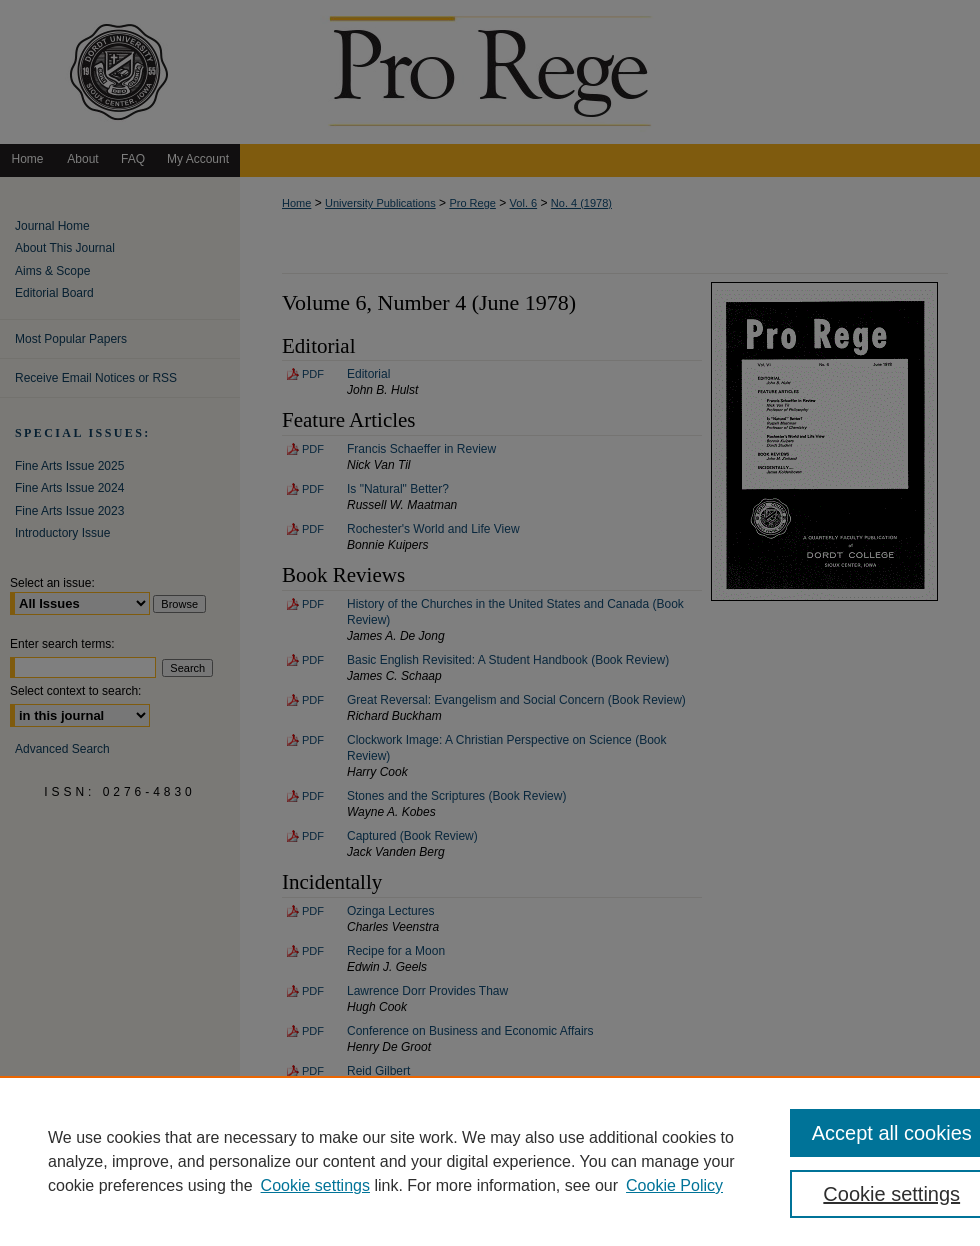 Image resolution: width=980 pixels, height=1246 pixels. I want to click on [region], so click(490, 1161).